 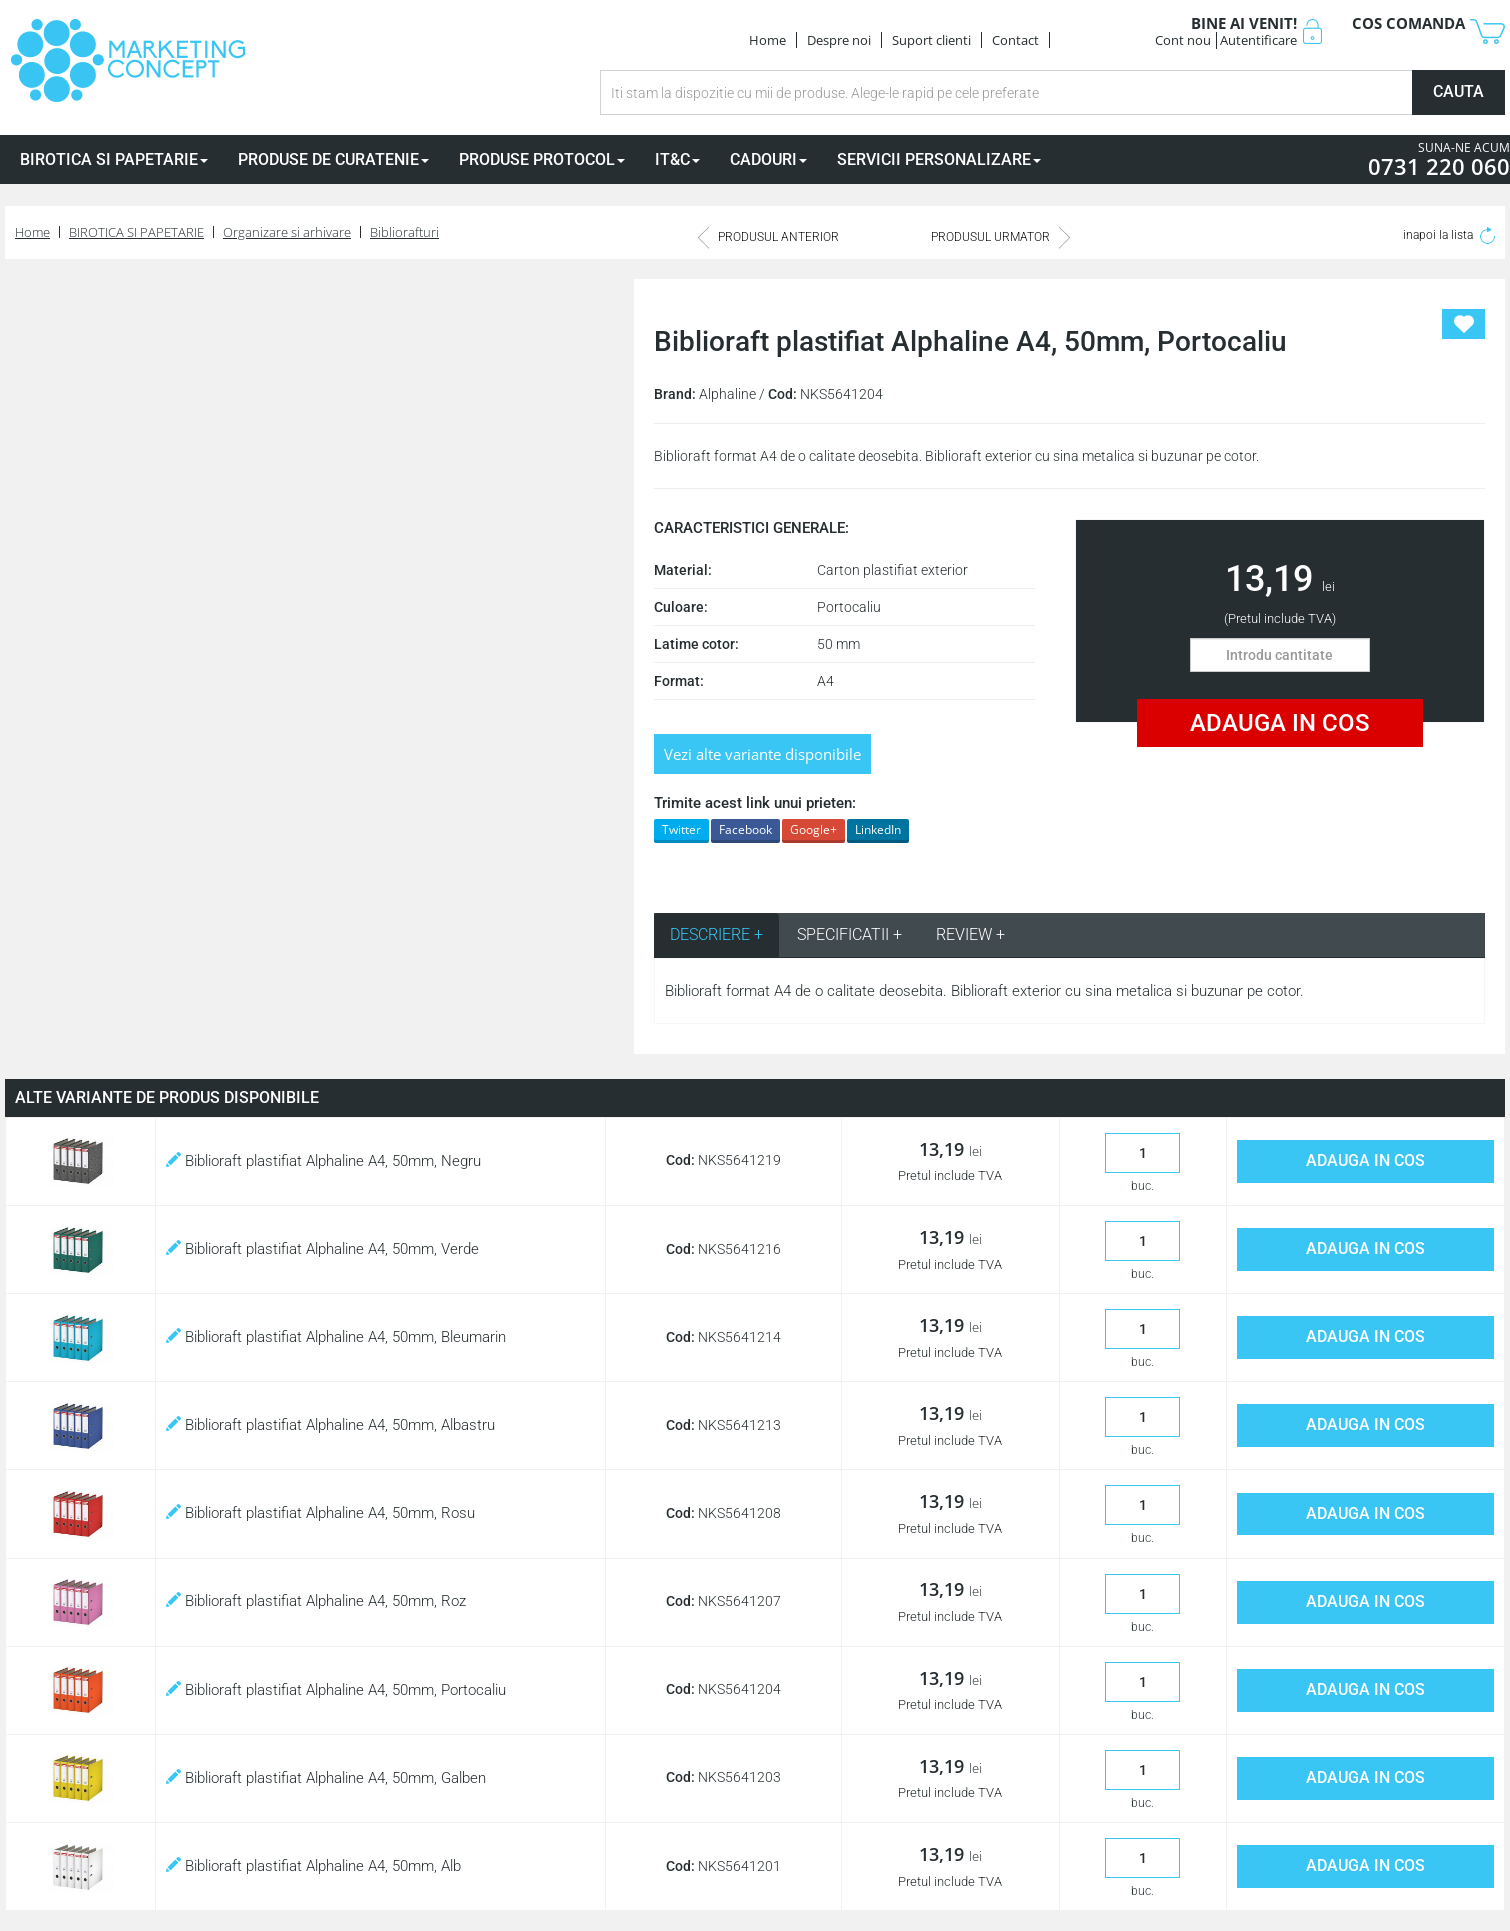 I want to click on LinkedIn, so click(x=878, y=829).